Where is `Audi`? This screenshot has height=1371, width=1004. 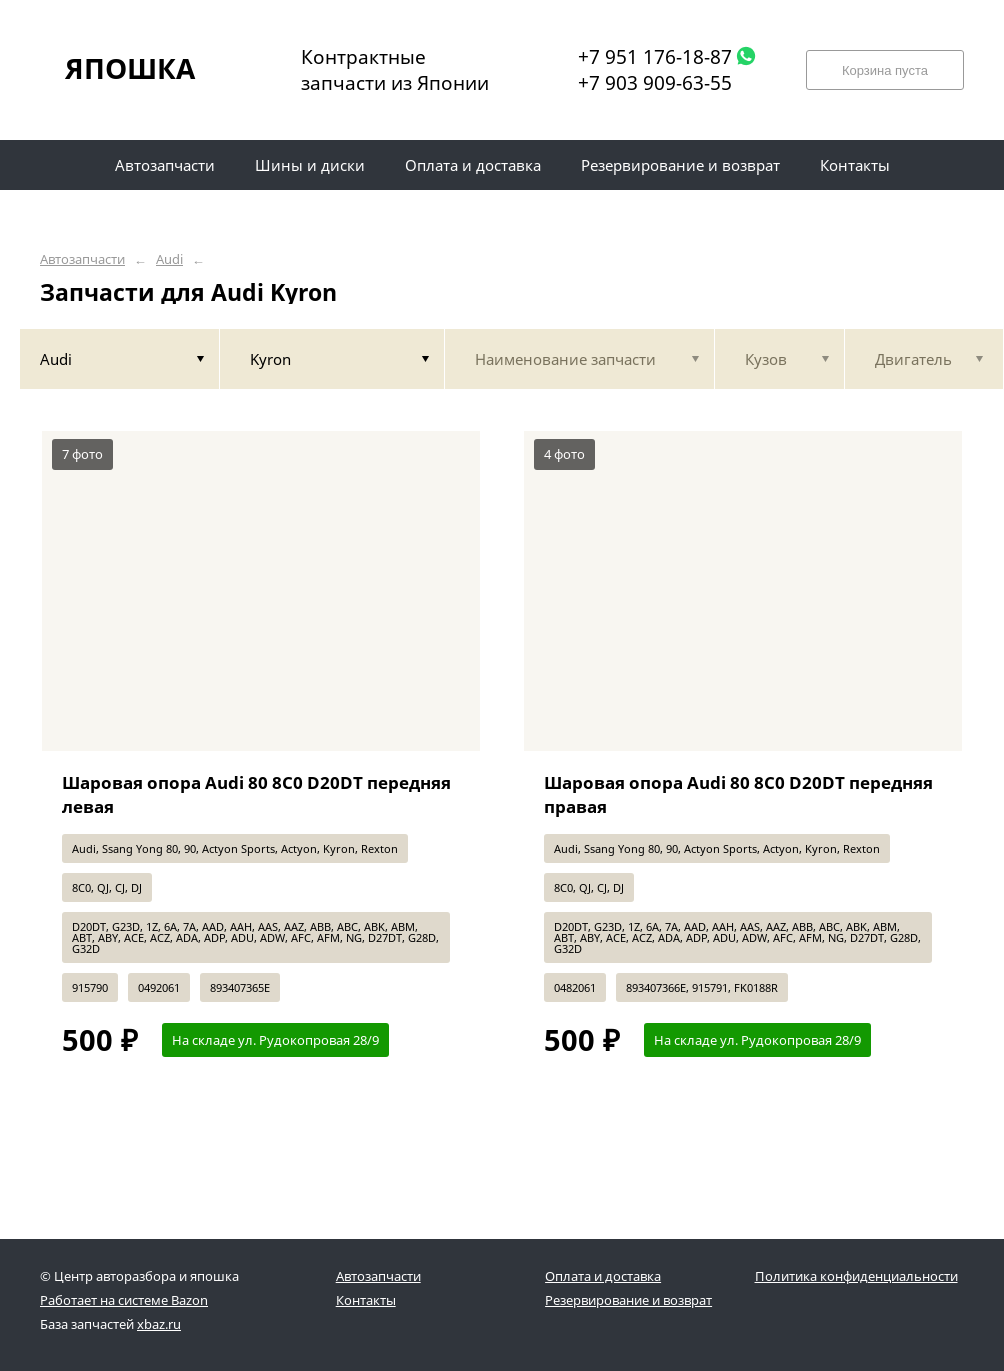 Audi is located at coordinates (169, 259).